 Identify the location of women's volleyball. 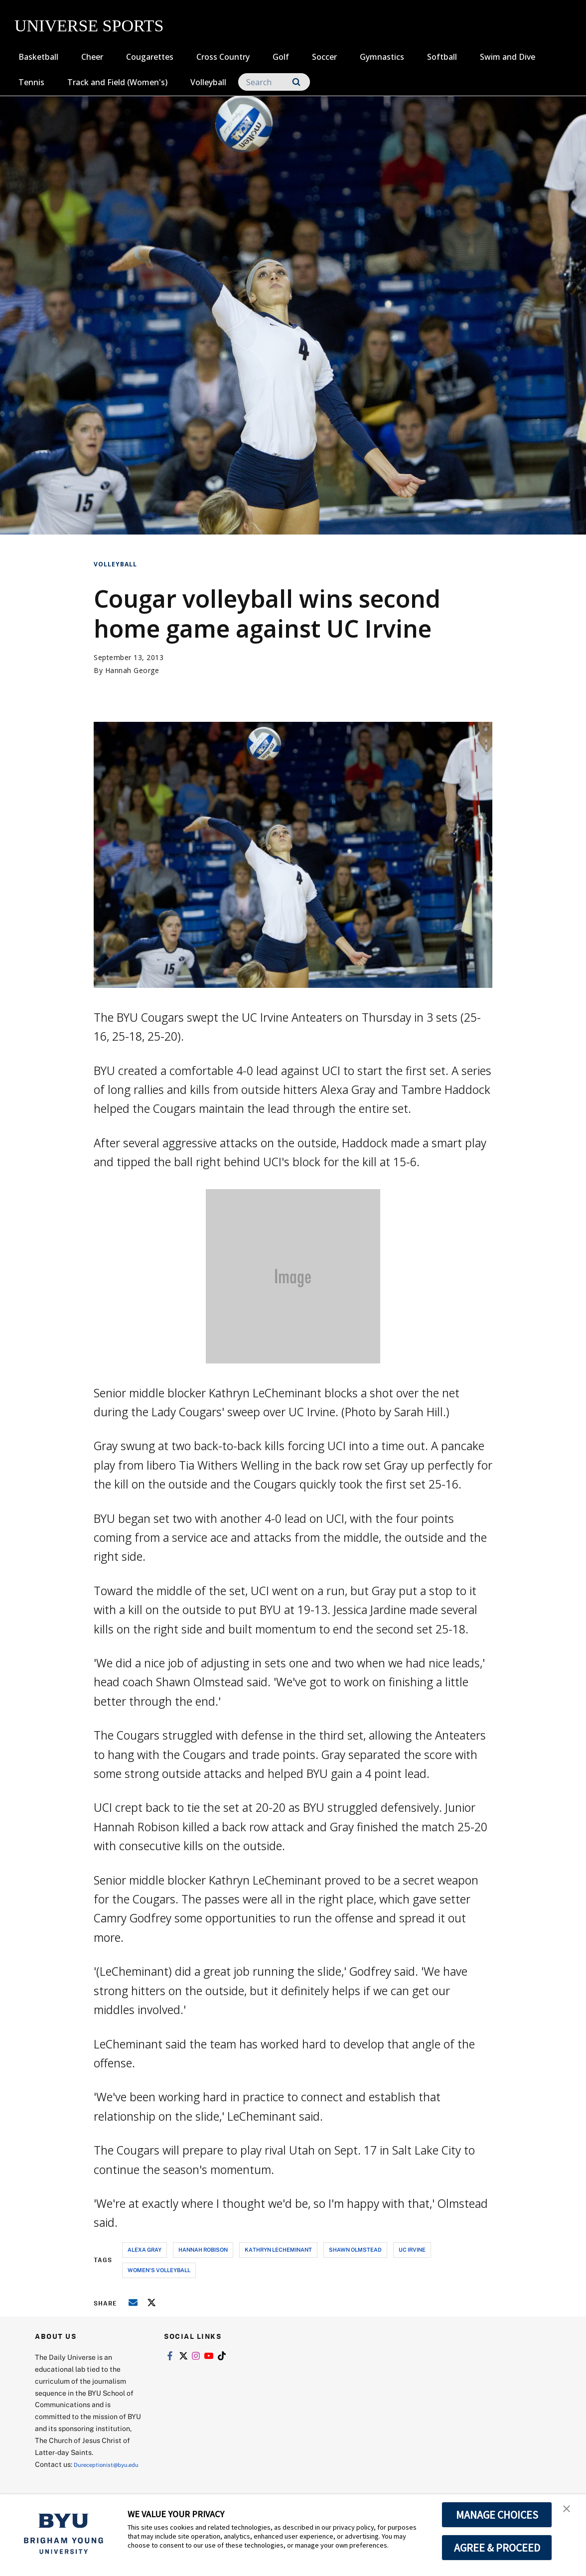
(159, 2270).